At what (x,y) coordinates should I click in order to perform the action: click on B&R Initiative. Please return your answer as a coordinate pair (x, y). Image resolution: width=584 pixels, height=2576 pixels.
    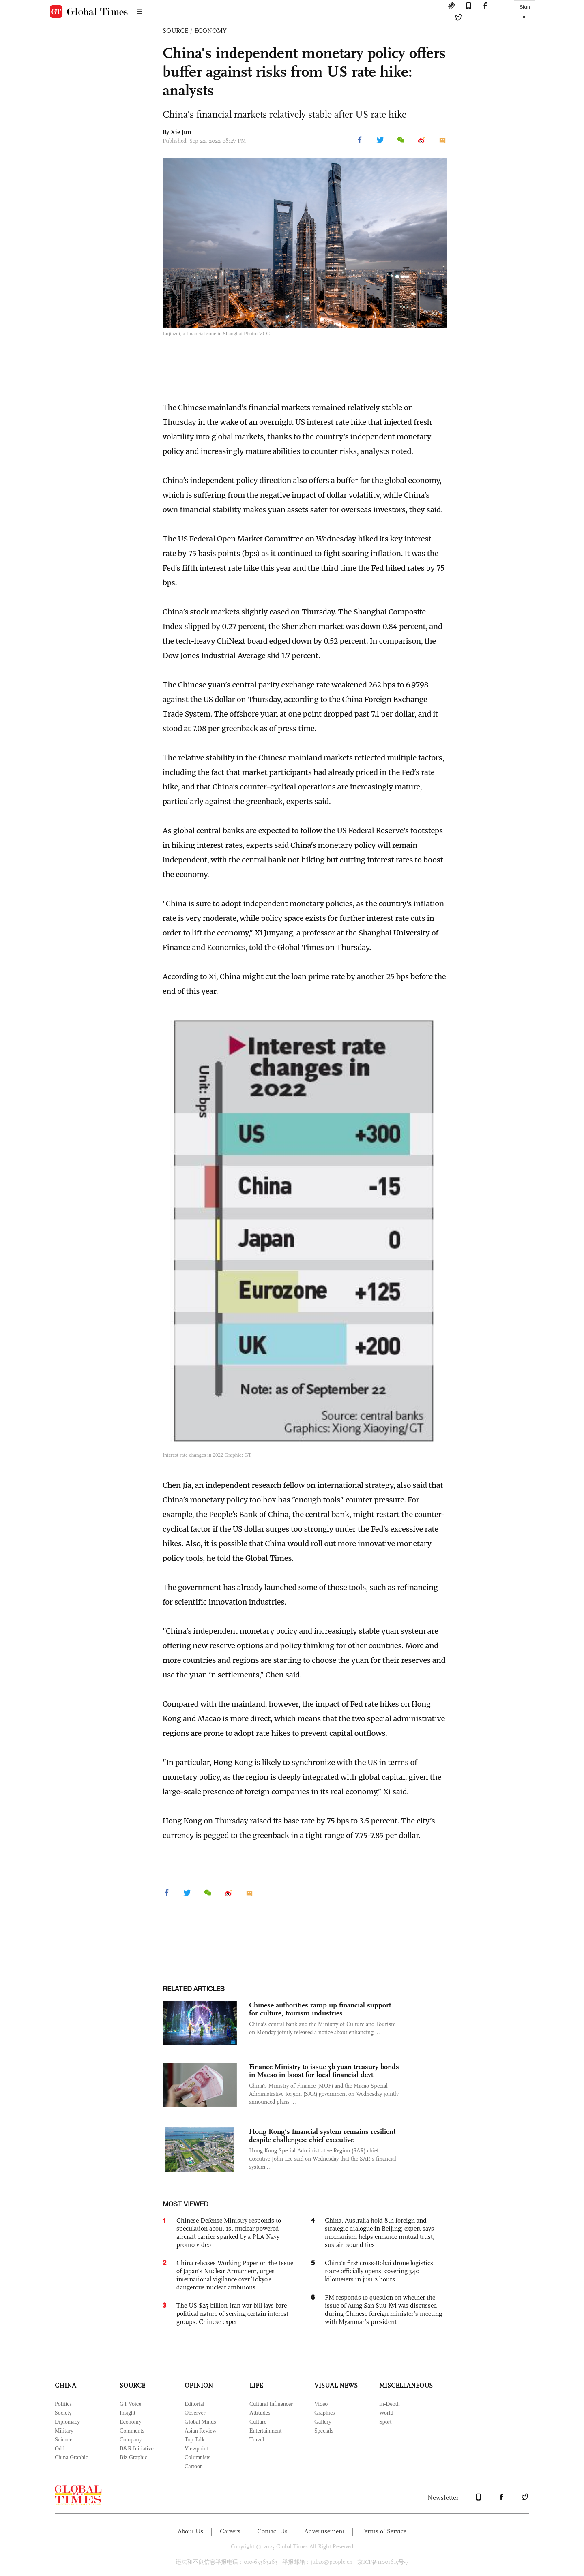
    Looking at the image, I should click on (137, 2448).